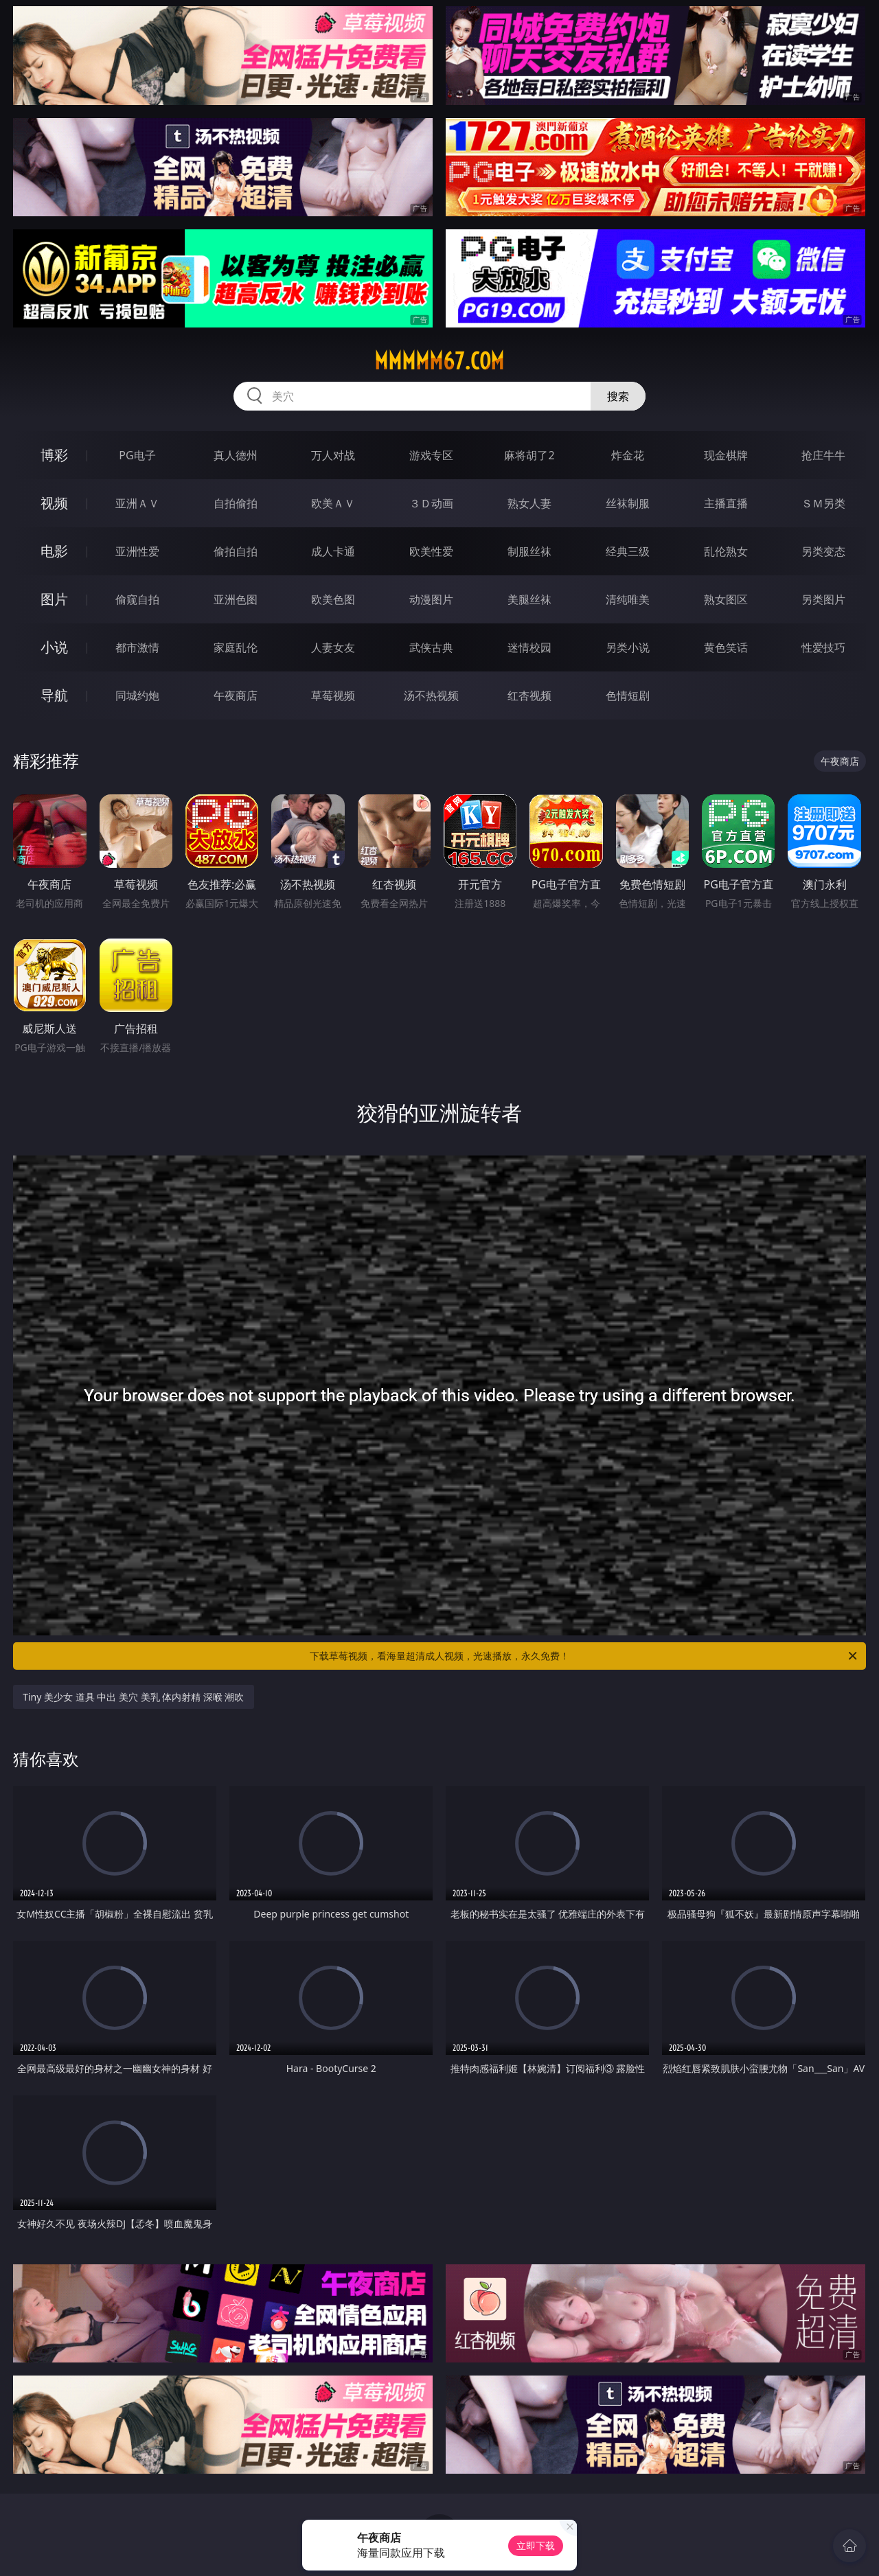 This screenshot has width=879, height=2576. I want to click on 游戏专区, so click(431, 455).